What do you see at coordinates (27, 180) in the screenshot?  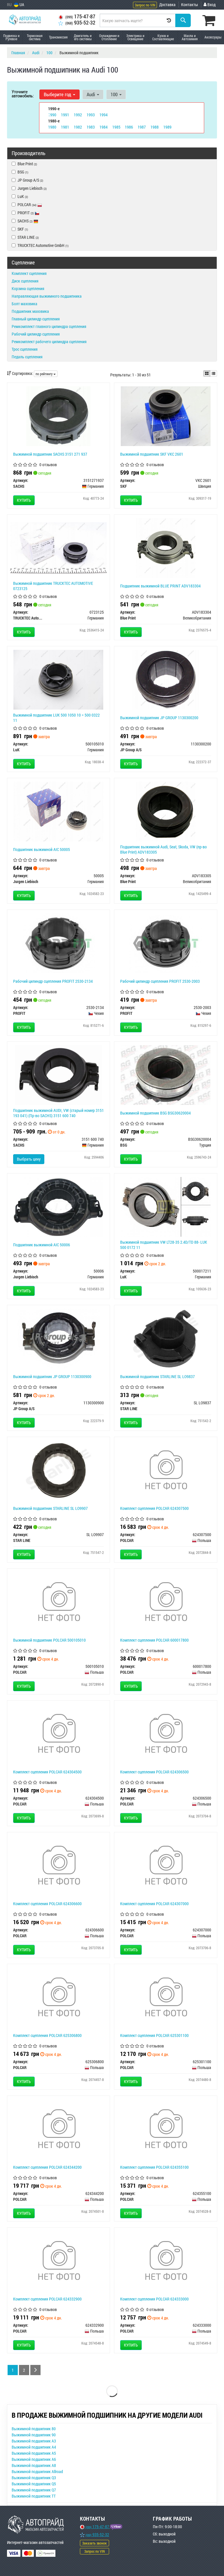 I see `JP Group A/S` at bounding box center [27, 180].